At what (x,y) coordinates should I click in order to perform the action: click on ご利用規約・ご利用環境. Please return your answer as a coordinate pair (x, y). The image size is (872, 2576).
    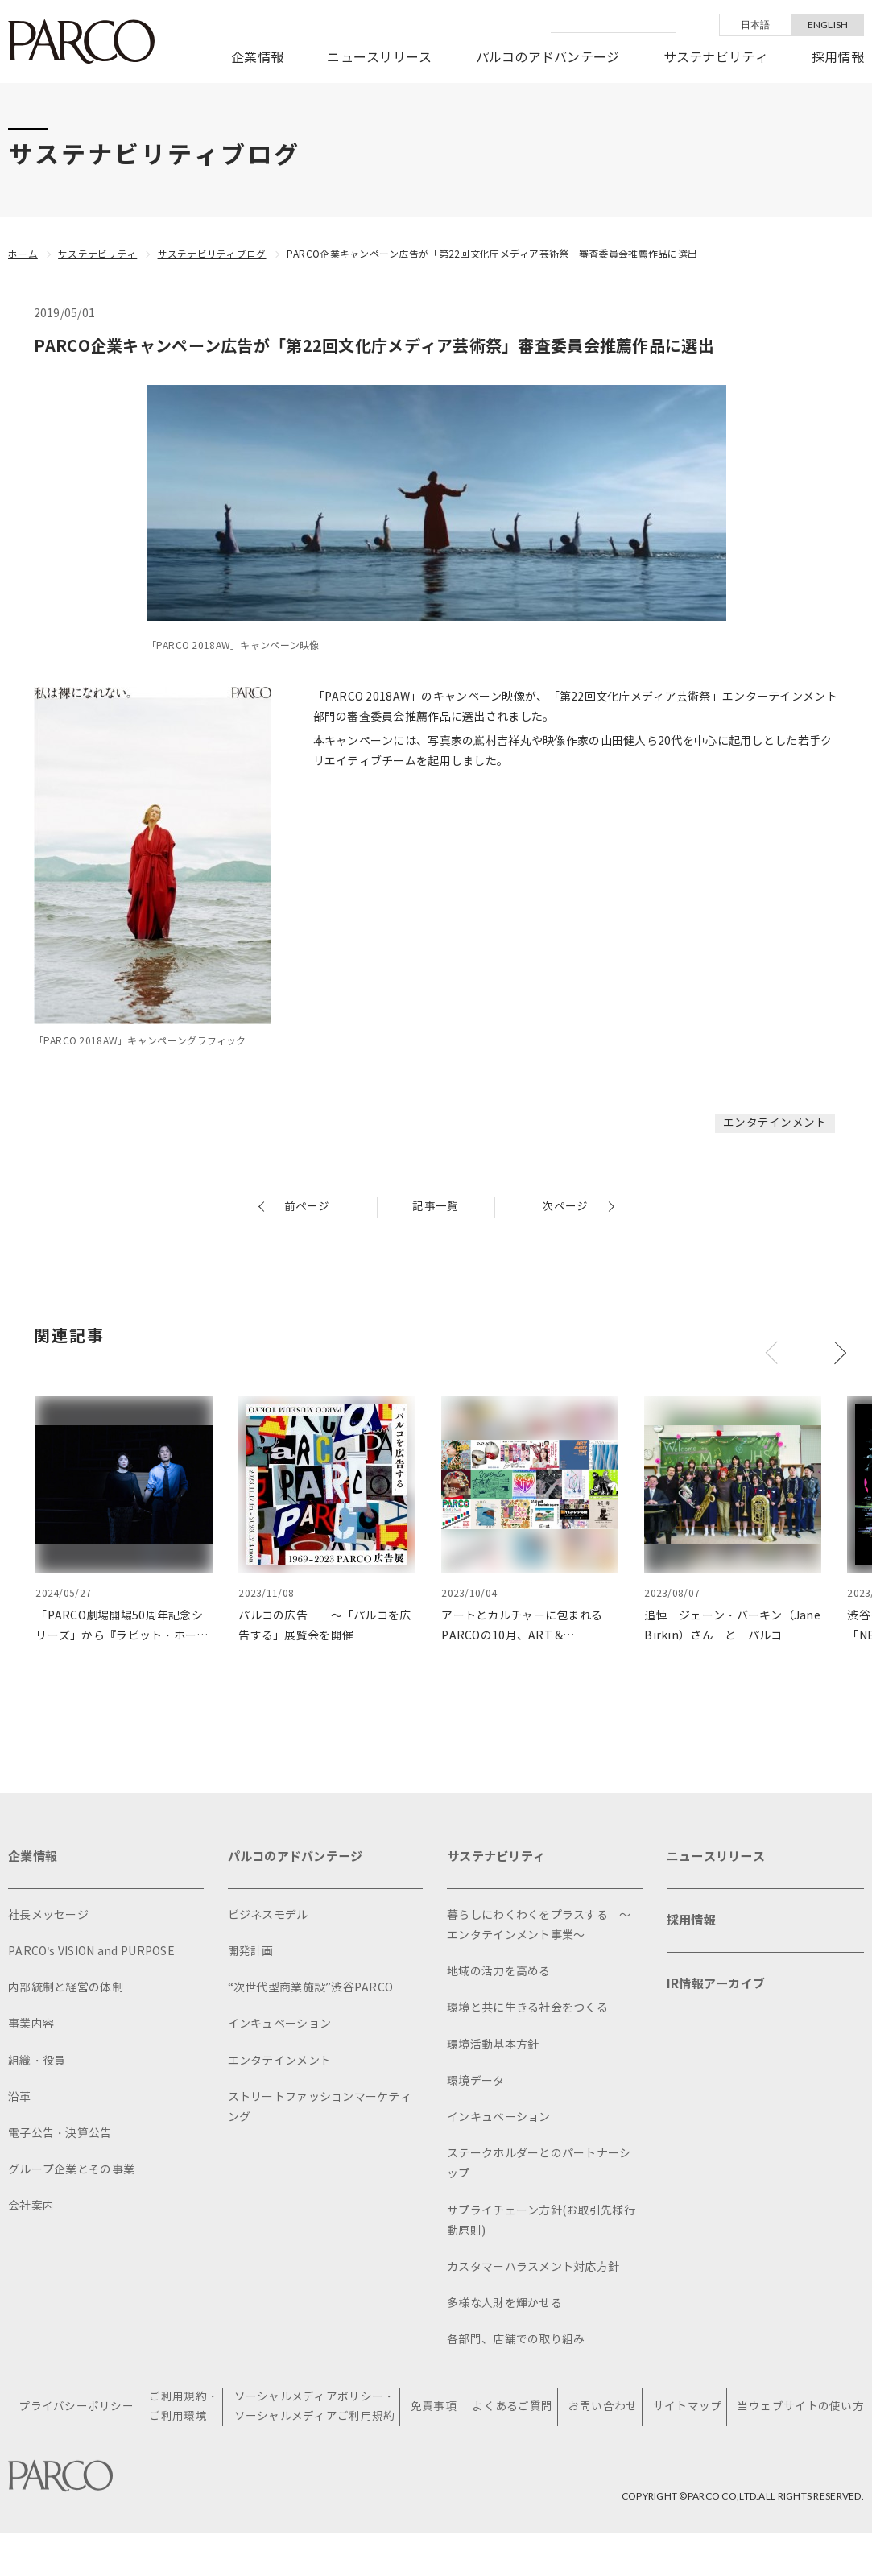
    Looking at the image, I should click on (186, 2409).